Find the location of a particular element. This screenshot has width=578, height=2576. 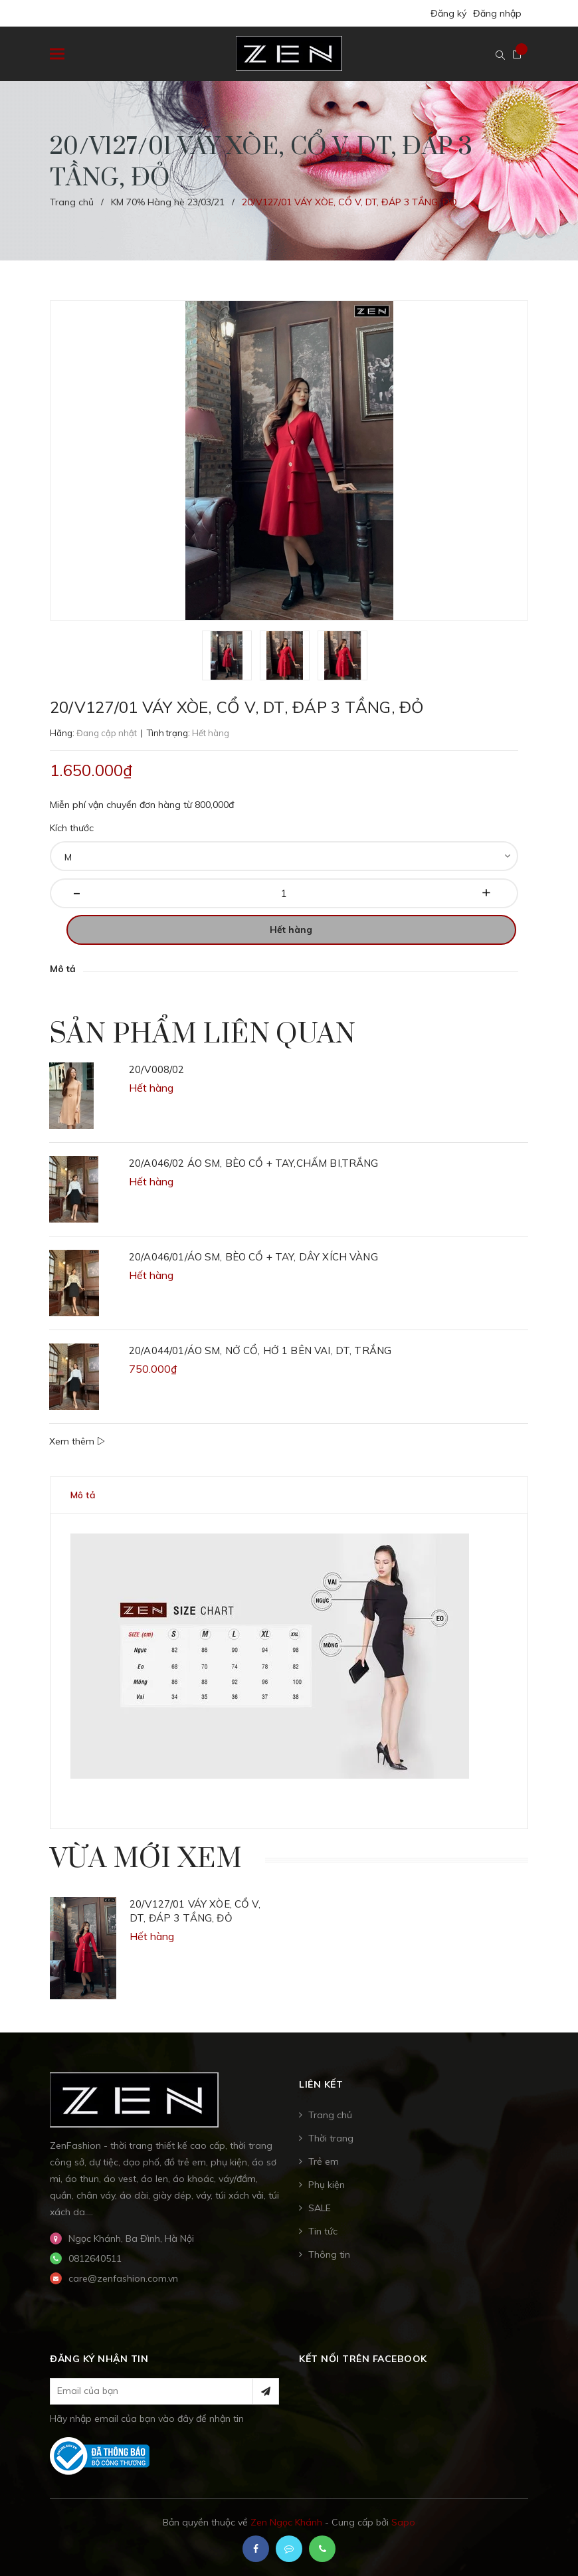

20/A046/01/ÁO SM, BÈO CỔ + TAY, DÂY XÍCH VÀNG is located at coordinates (253, 1256).